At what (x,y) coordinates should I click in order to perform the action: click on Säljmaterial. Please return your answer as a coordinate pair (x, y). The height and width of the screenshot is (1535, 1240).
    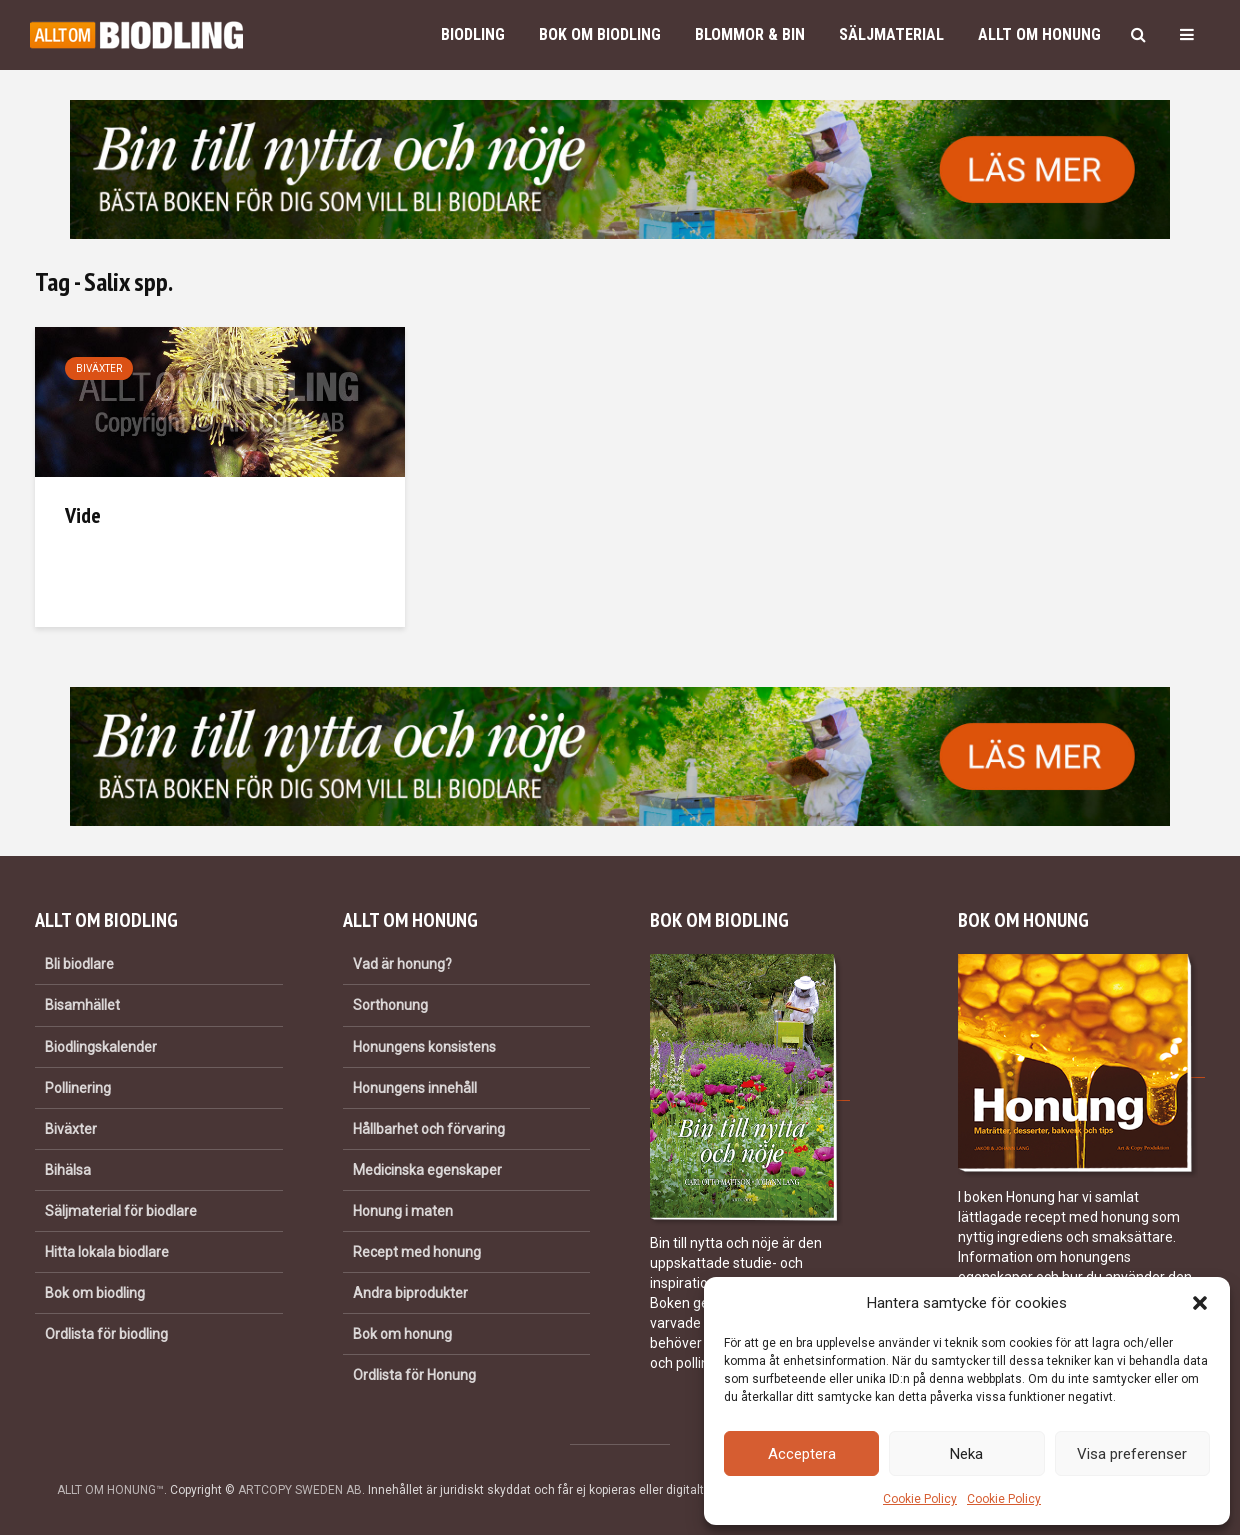
    Looking at the image, I should click on (891, 34).